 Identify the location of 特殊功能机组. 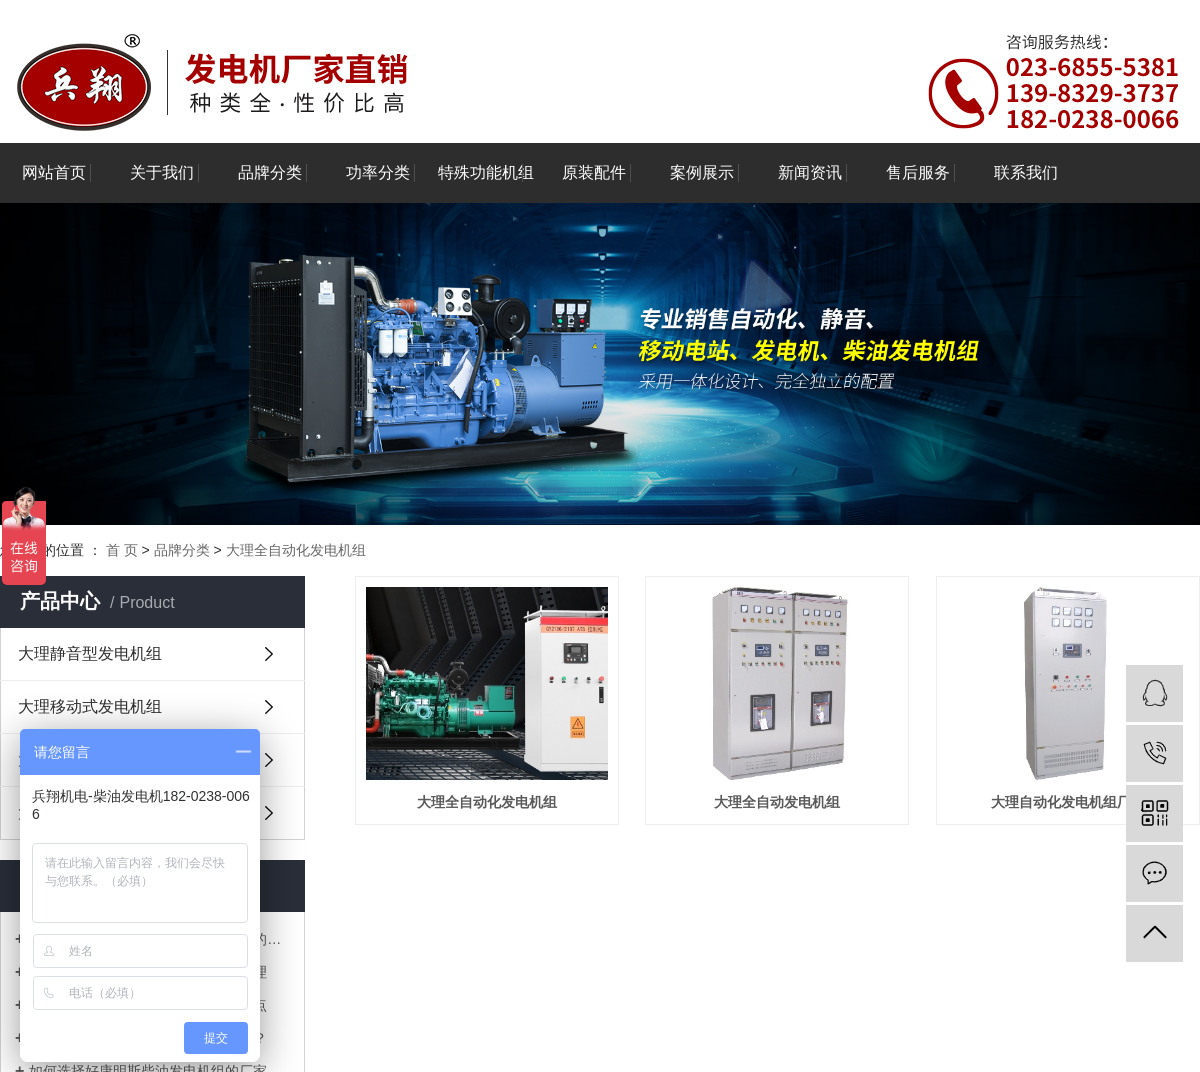
(486, 172).